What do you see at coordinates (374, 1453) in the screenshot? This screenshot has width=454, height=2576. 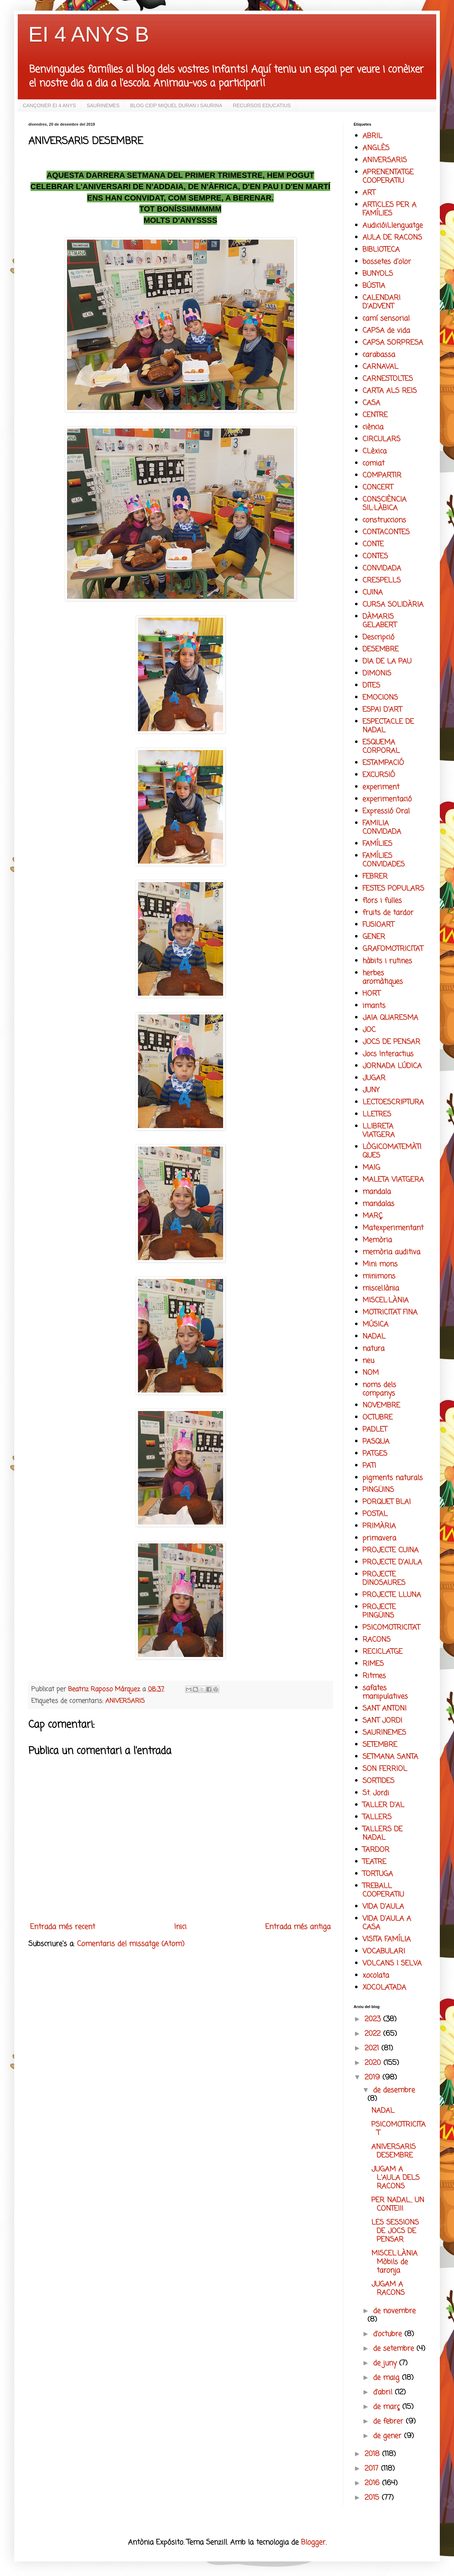 I see `PATGES` at bounding box center [374, 1453].